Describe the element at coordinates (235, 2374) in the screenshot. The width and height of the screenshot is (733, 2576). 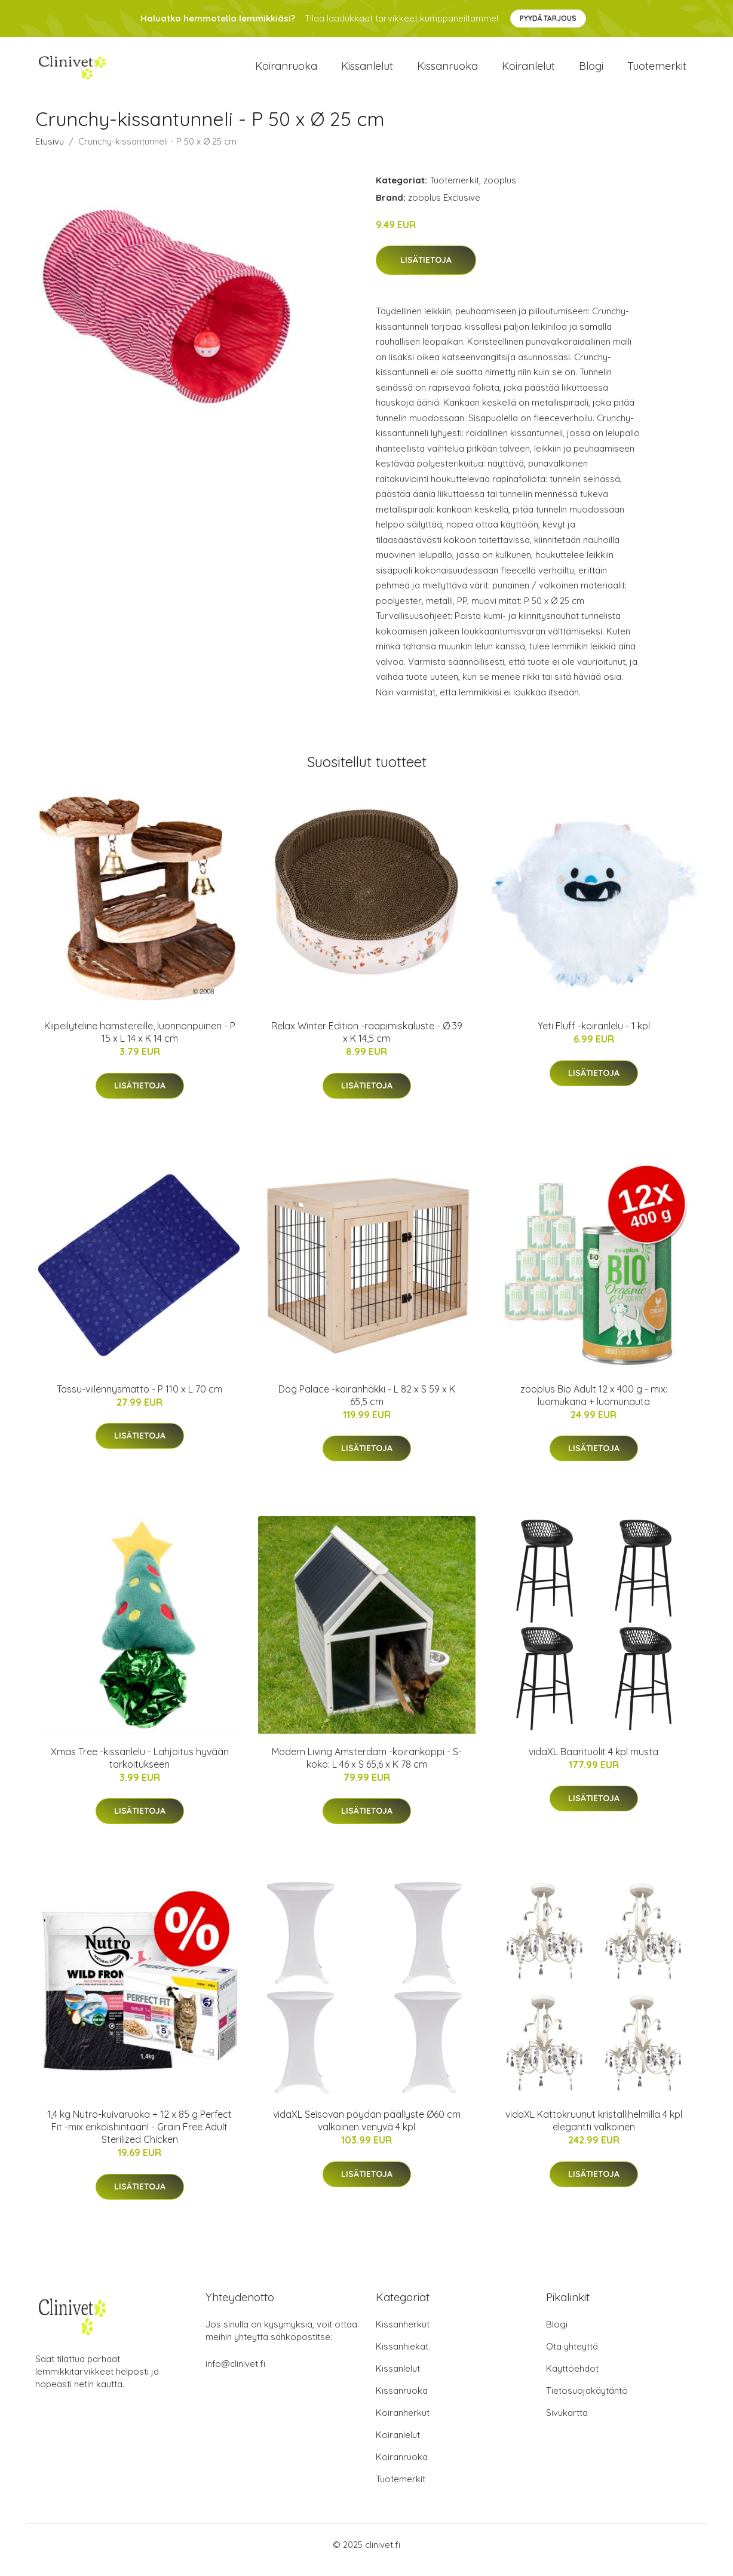
I see `info@clinivet.fi` at that location.